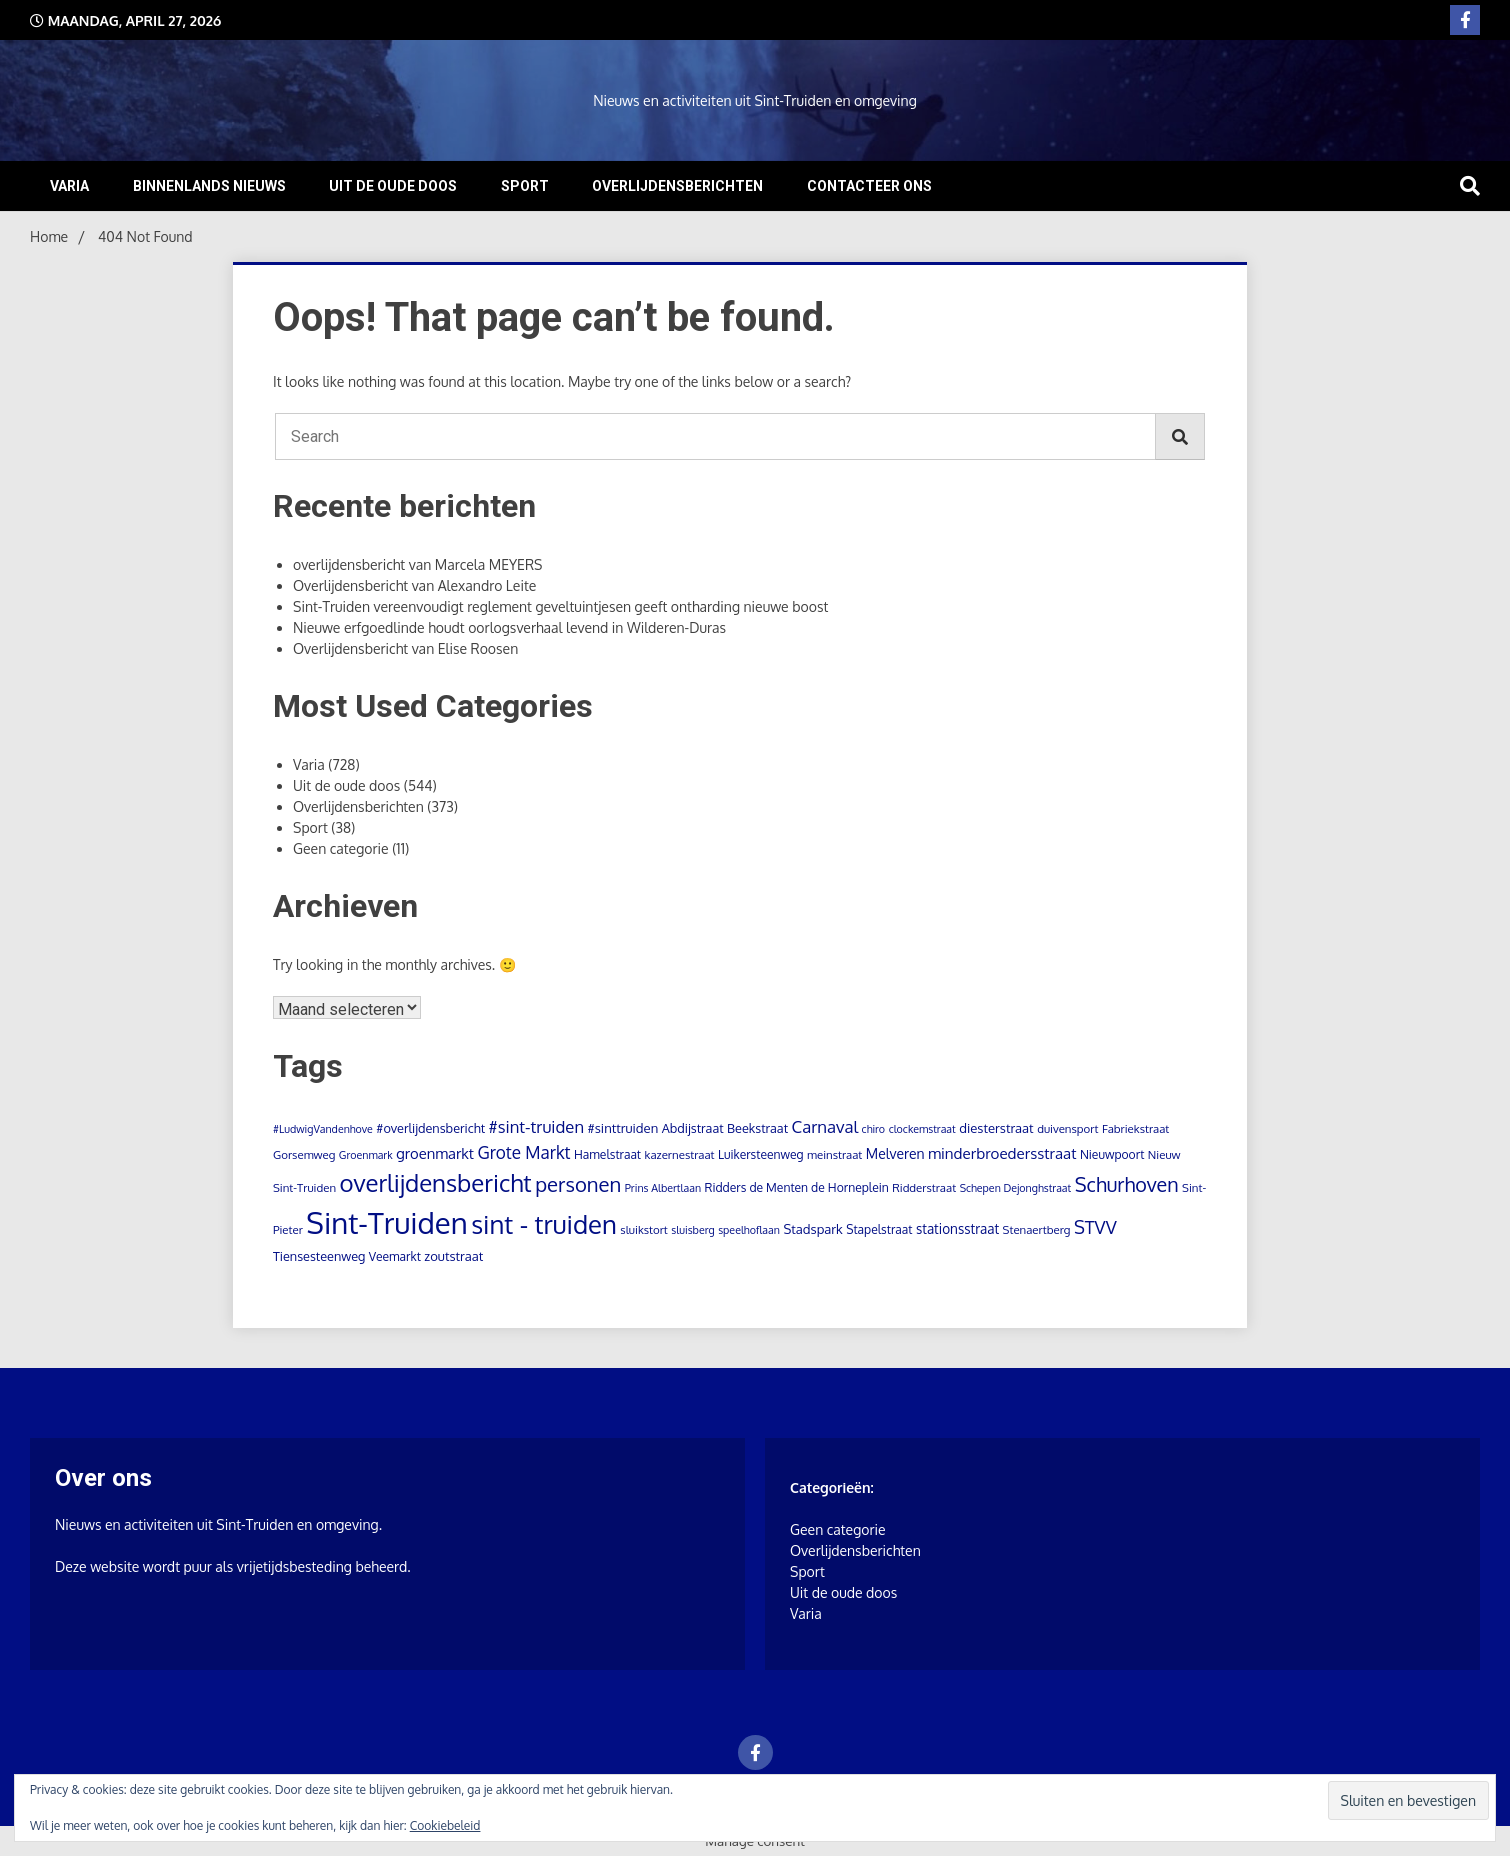  I want to click on Melveren [Melveren (9 items)], so click(895, 1153).